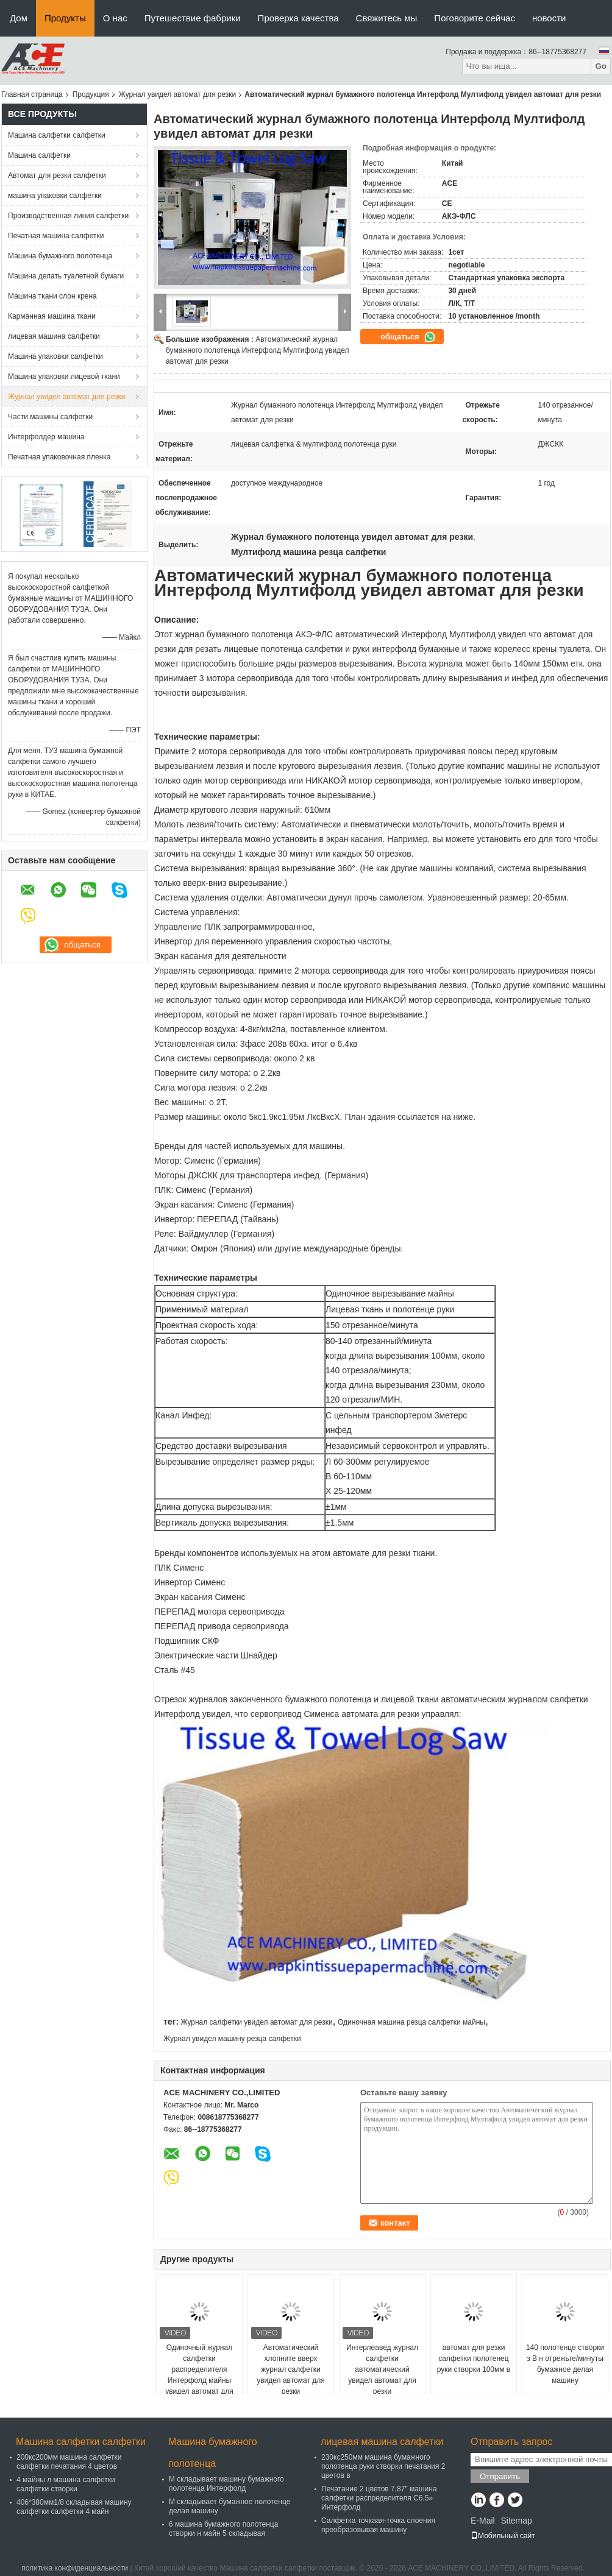 The image size is (612, 2576). I want to click on 200кс200мм машина салфетки салфетки печатания 4 цветов, so click(68, 2462).